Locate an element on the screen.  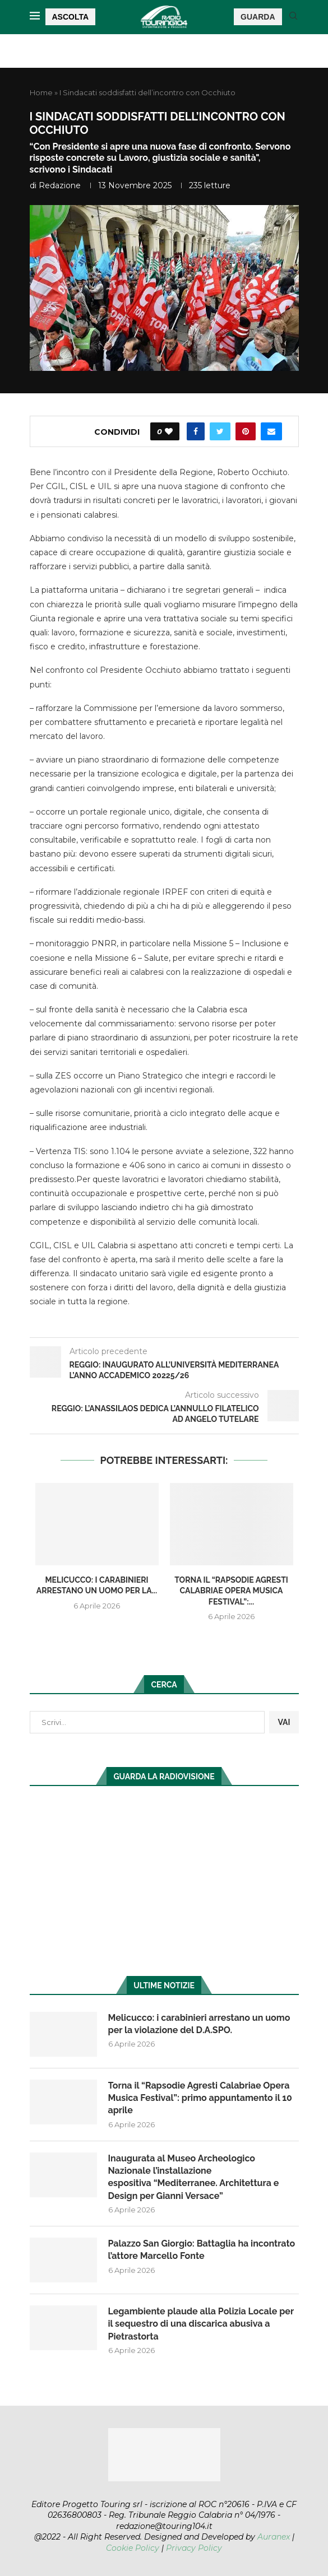
[Share on Twitter] is located at coordinates (220, 431).